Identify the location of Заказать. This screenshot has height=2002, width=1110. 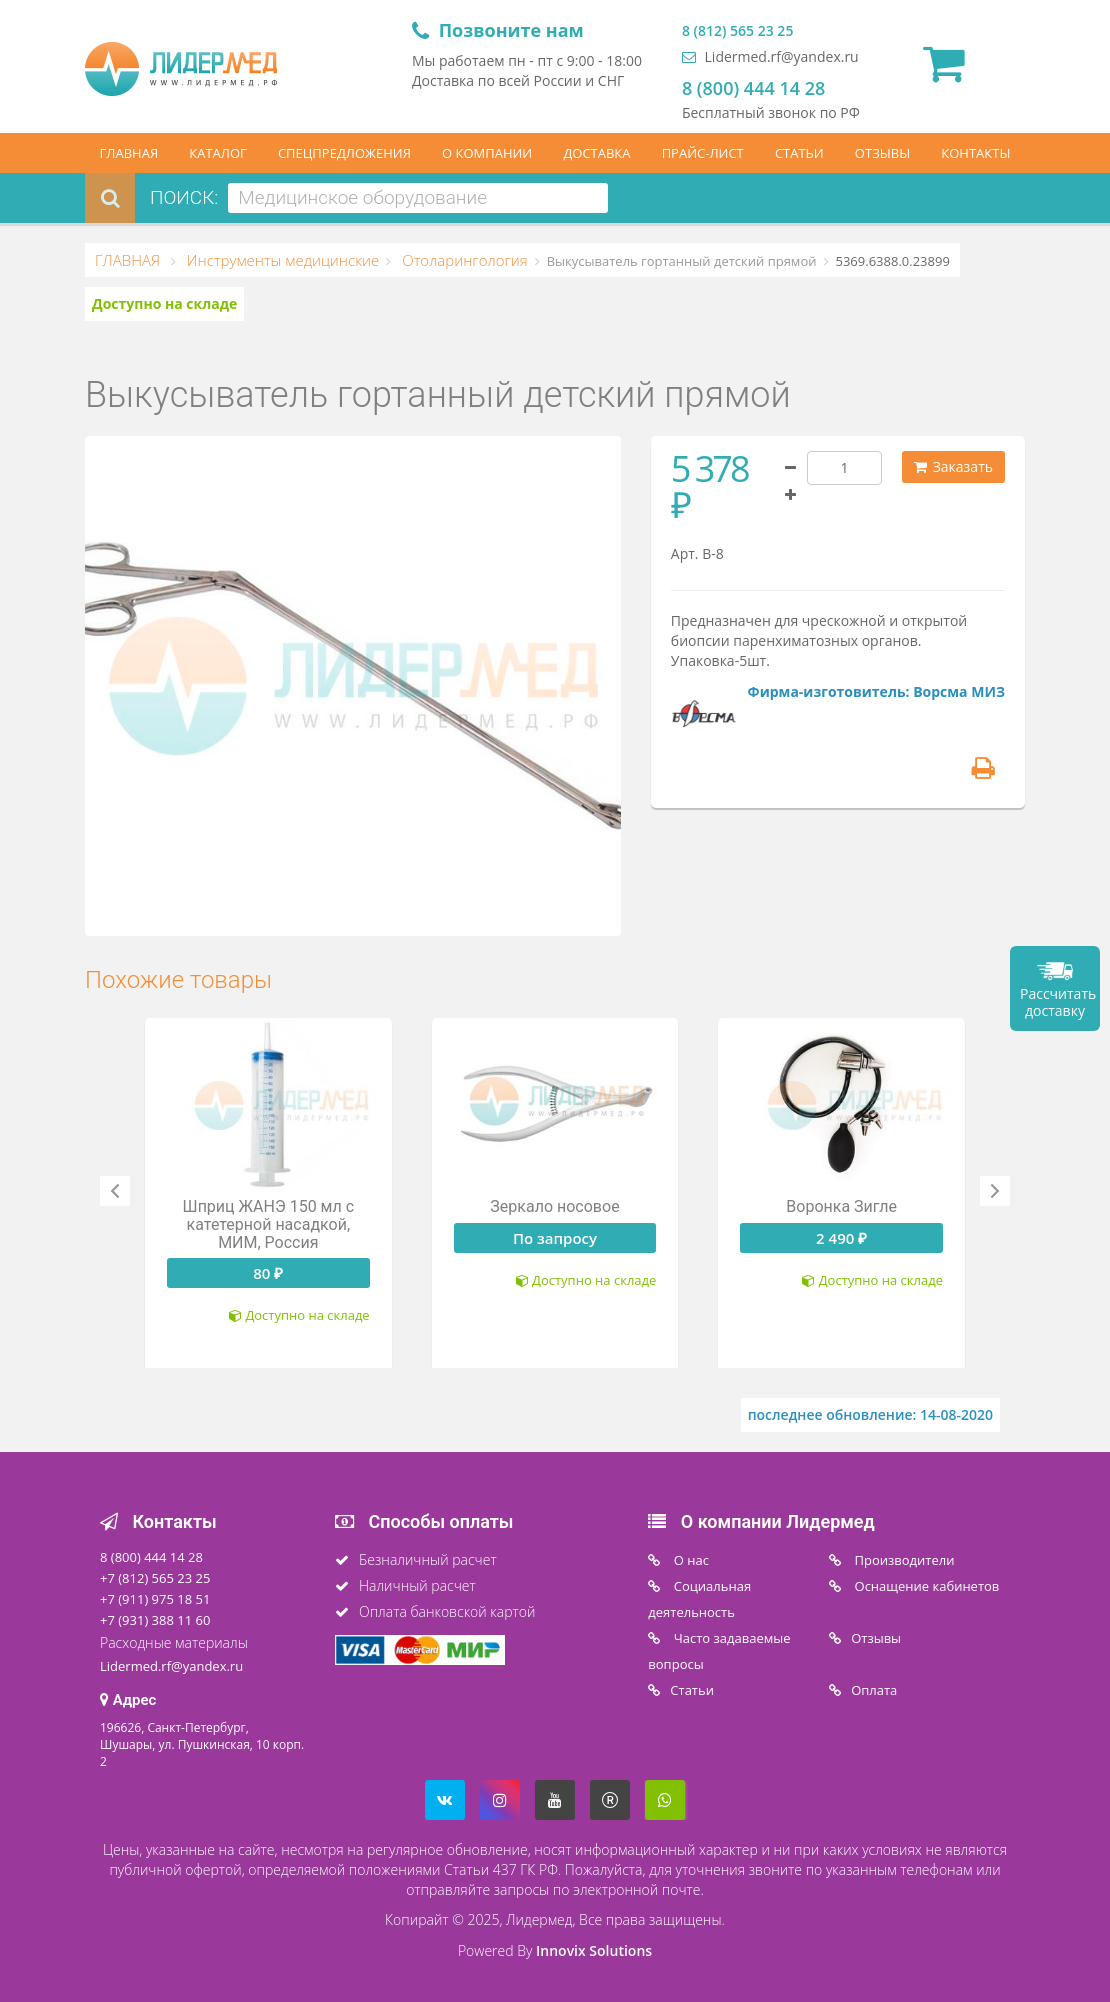
(953, 466).